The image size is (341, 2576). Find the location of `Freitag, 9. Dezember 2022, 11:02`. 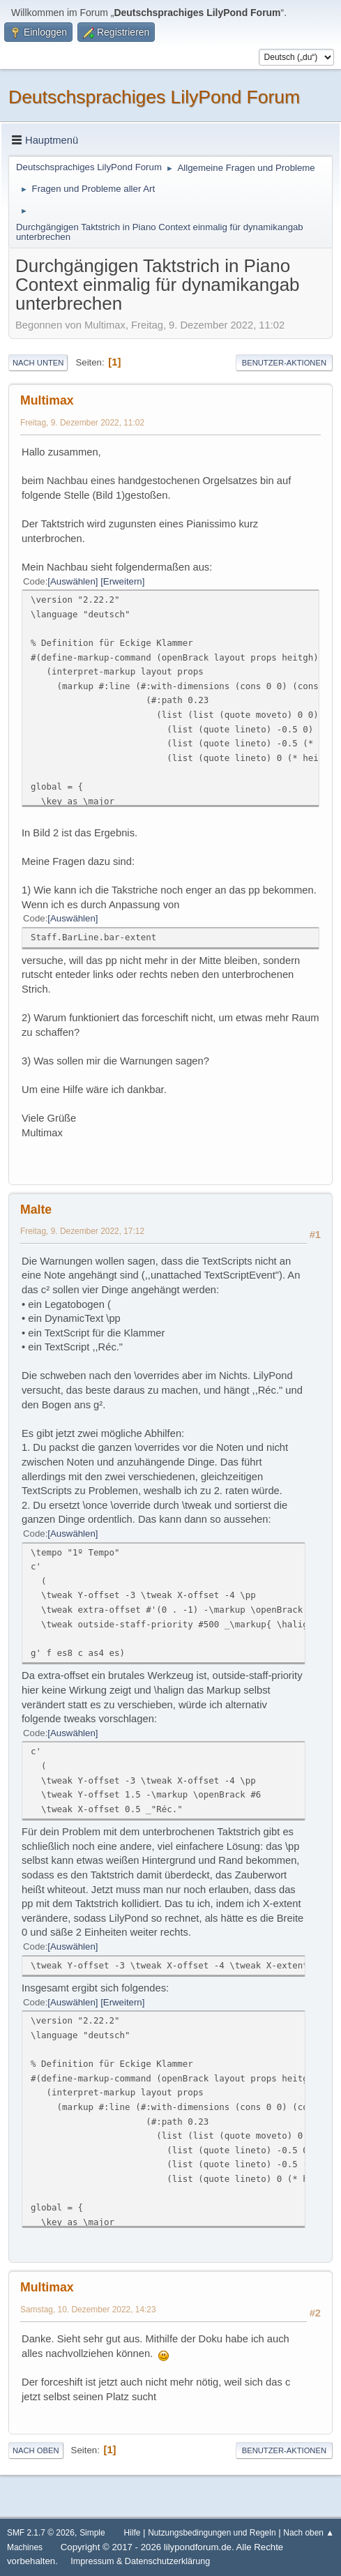

Freitag, 9. Dezember 2022, 11:02 is located at coordinates (82, 423).